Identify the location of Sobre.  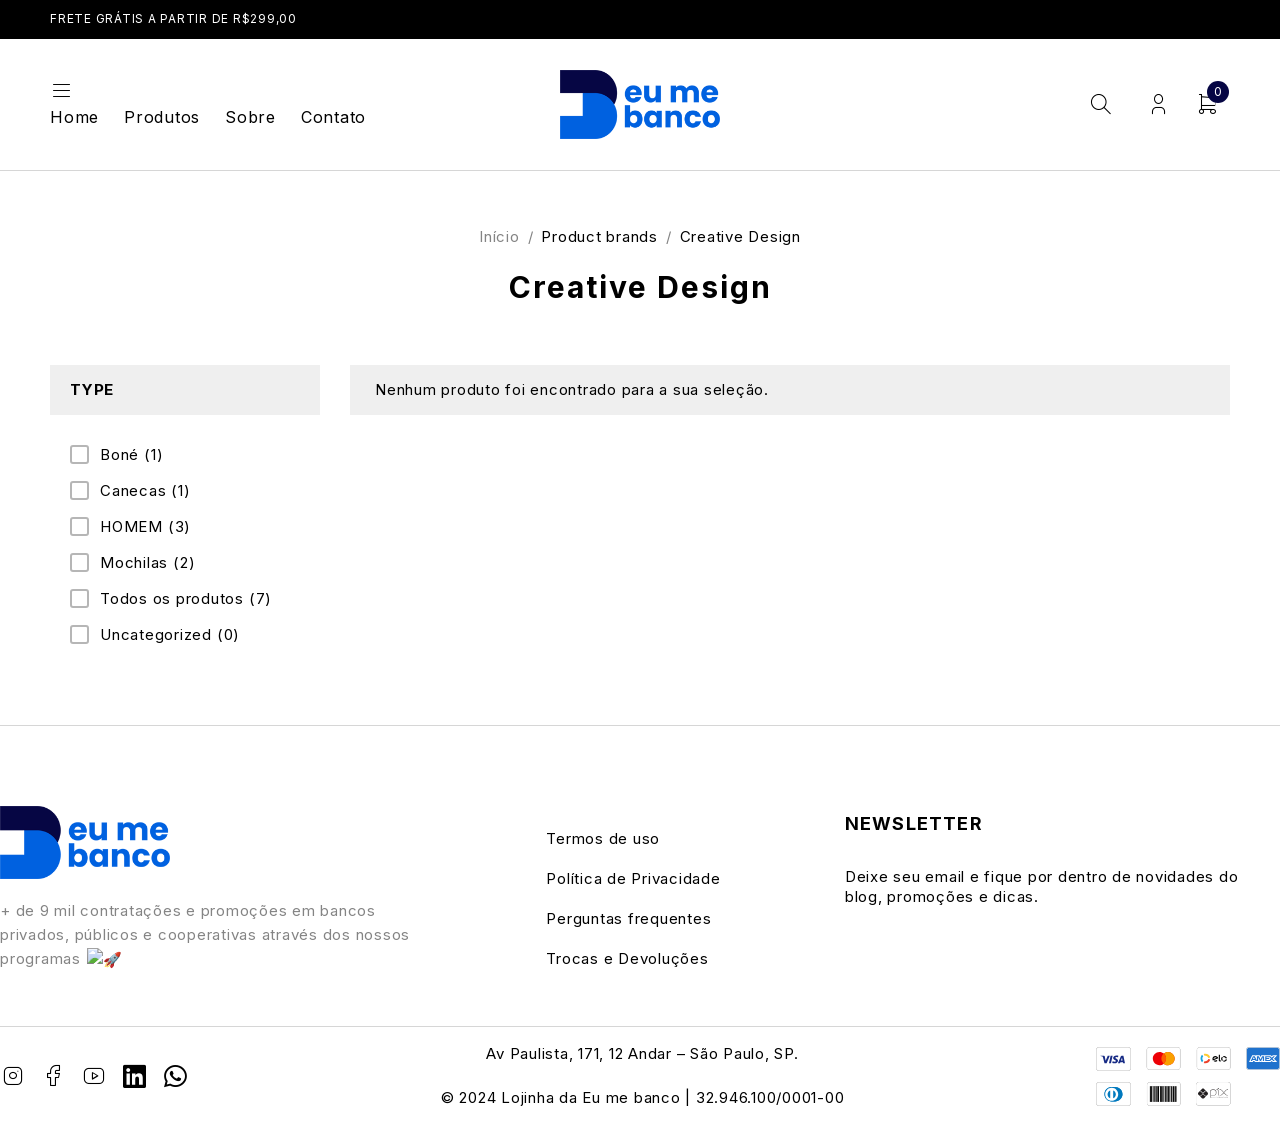
(250, 117).